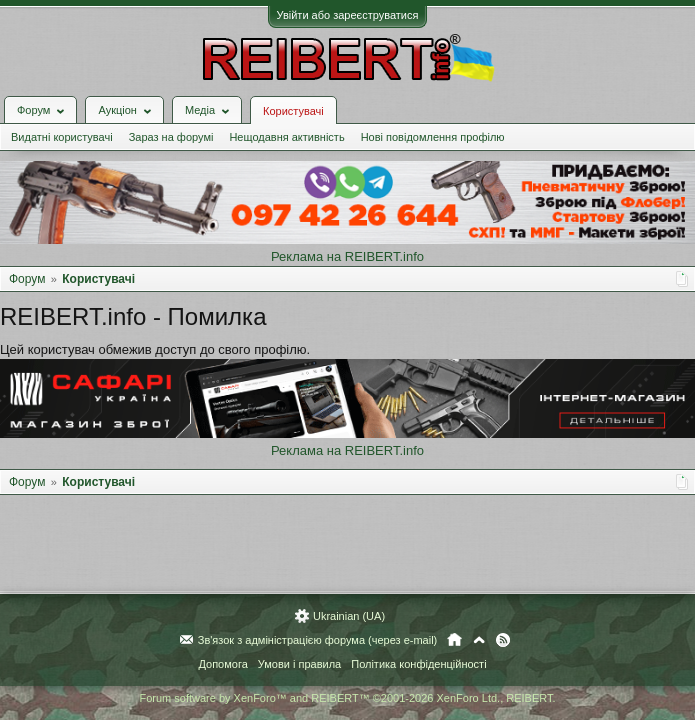 The width and height of the screenshot is (695, 720). I want to click on Головна, so click(454, 640).